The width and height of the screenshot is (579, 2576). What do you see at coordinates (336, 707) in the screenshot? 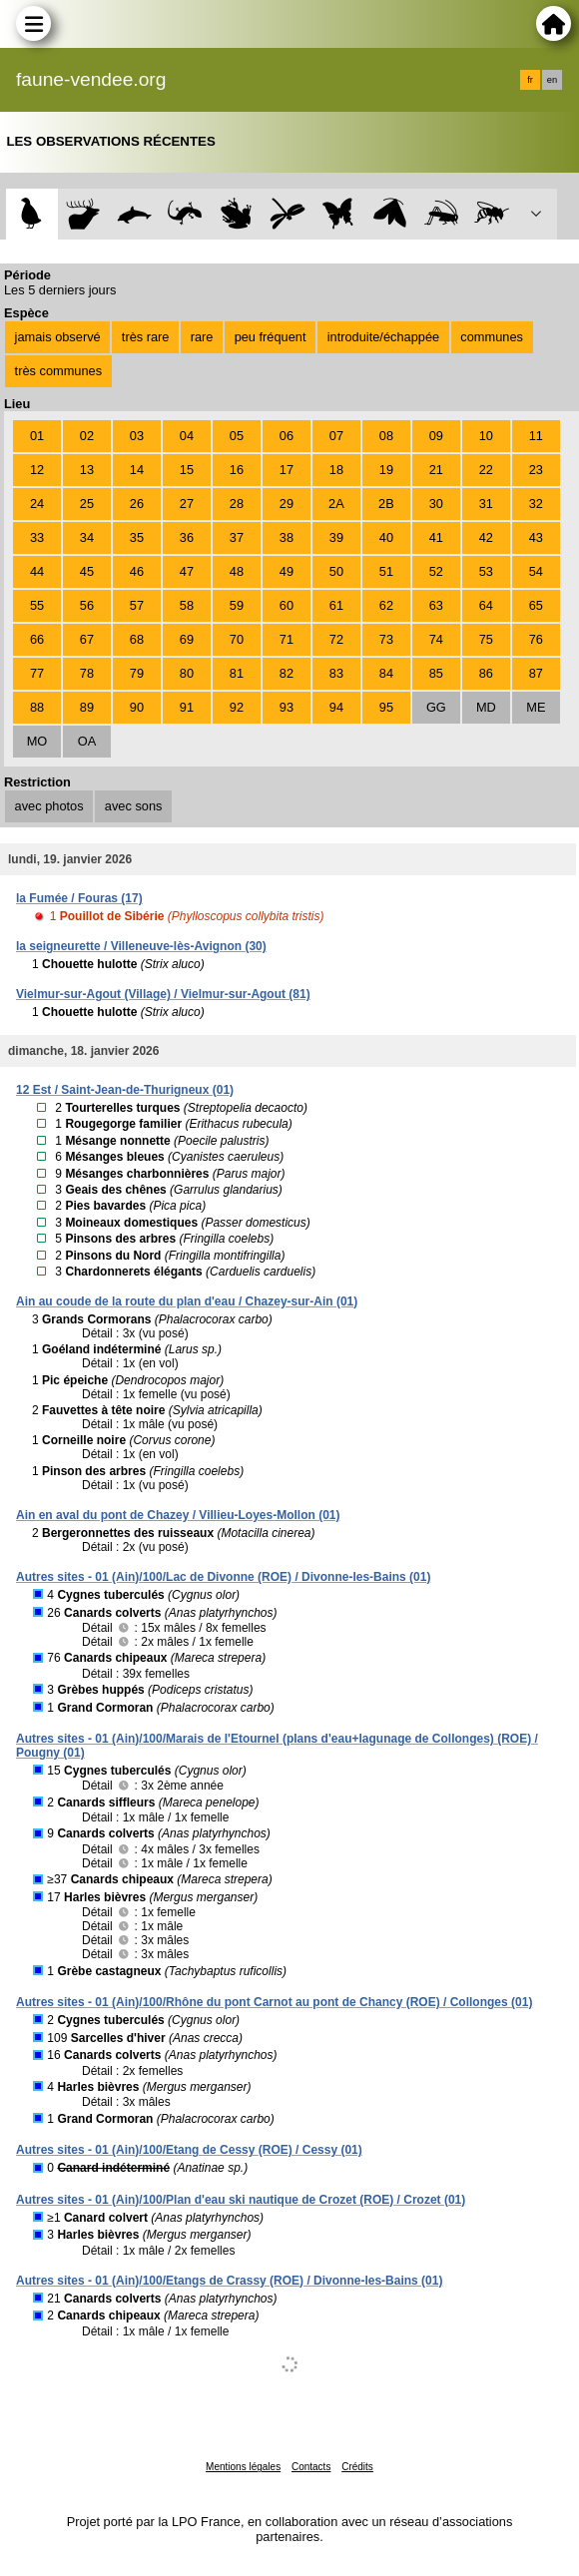
I see `94` at bounding box center [336, 707].